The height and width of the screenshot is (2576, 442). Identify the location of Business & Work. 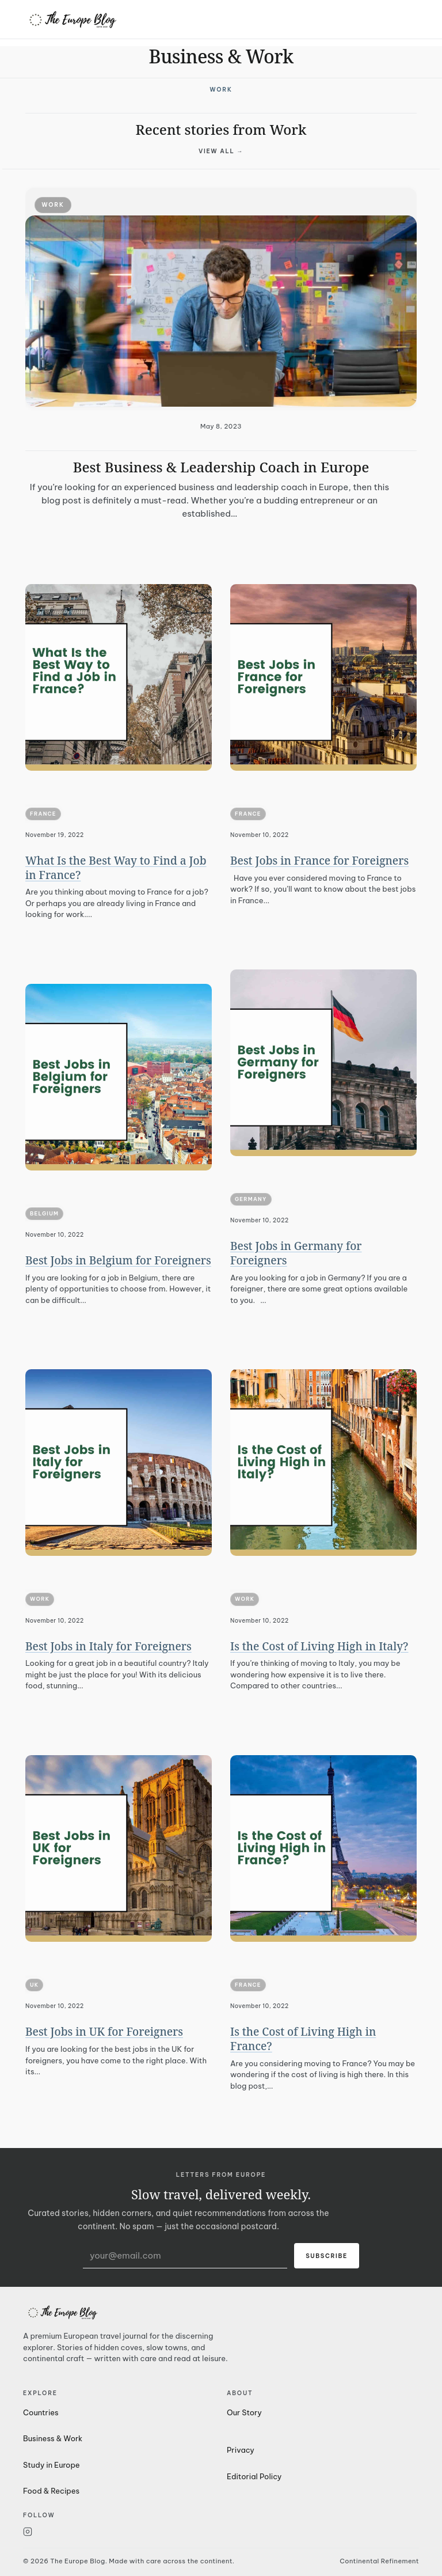
(52, 2438).